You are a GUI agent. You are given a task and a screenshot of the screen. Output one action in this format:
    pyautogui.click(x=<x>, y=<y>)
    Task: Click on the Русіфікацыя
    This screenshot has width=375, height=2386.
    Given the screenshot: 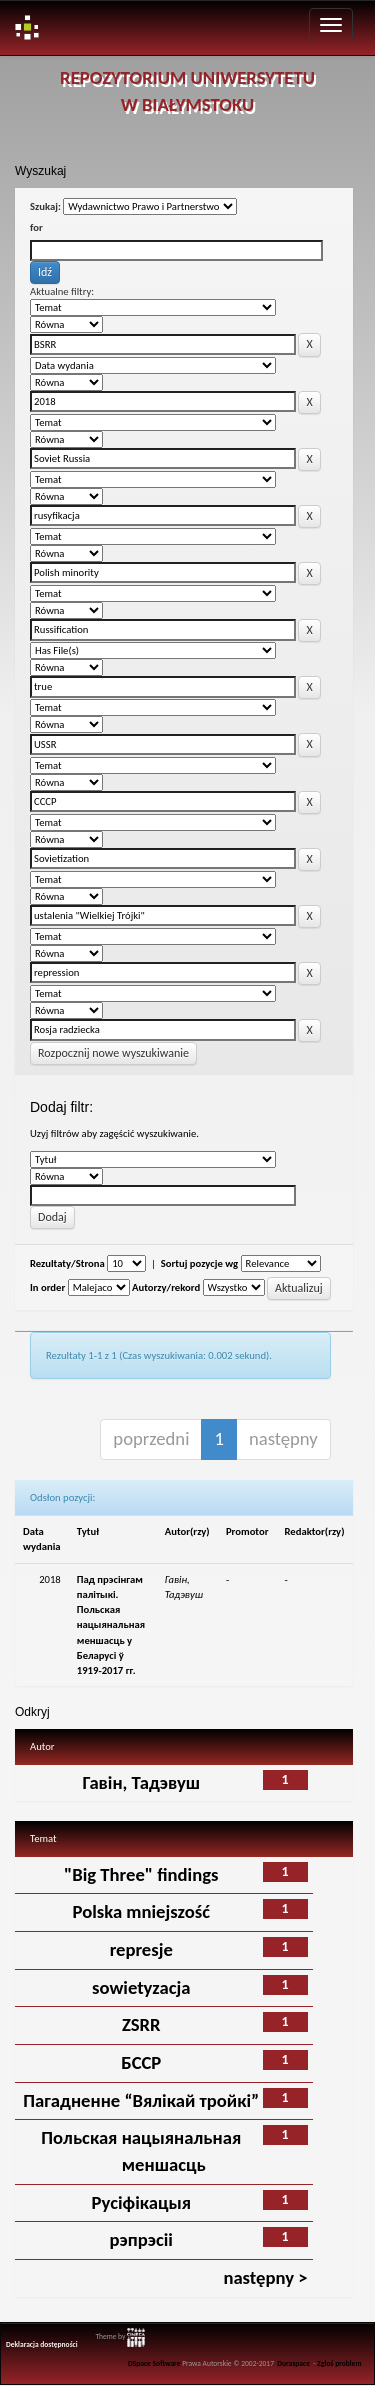 What is the action you would take?
    pyautogui.click(x=141, y=2202)
    